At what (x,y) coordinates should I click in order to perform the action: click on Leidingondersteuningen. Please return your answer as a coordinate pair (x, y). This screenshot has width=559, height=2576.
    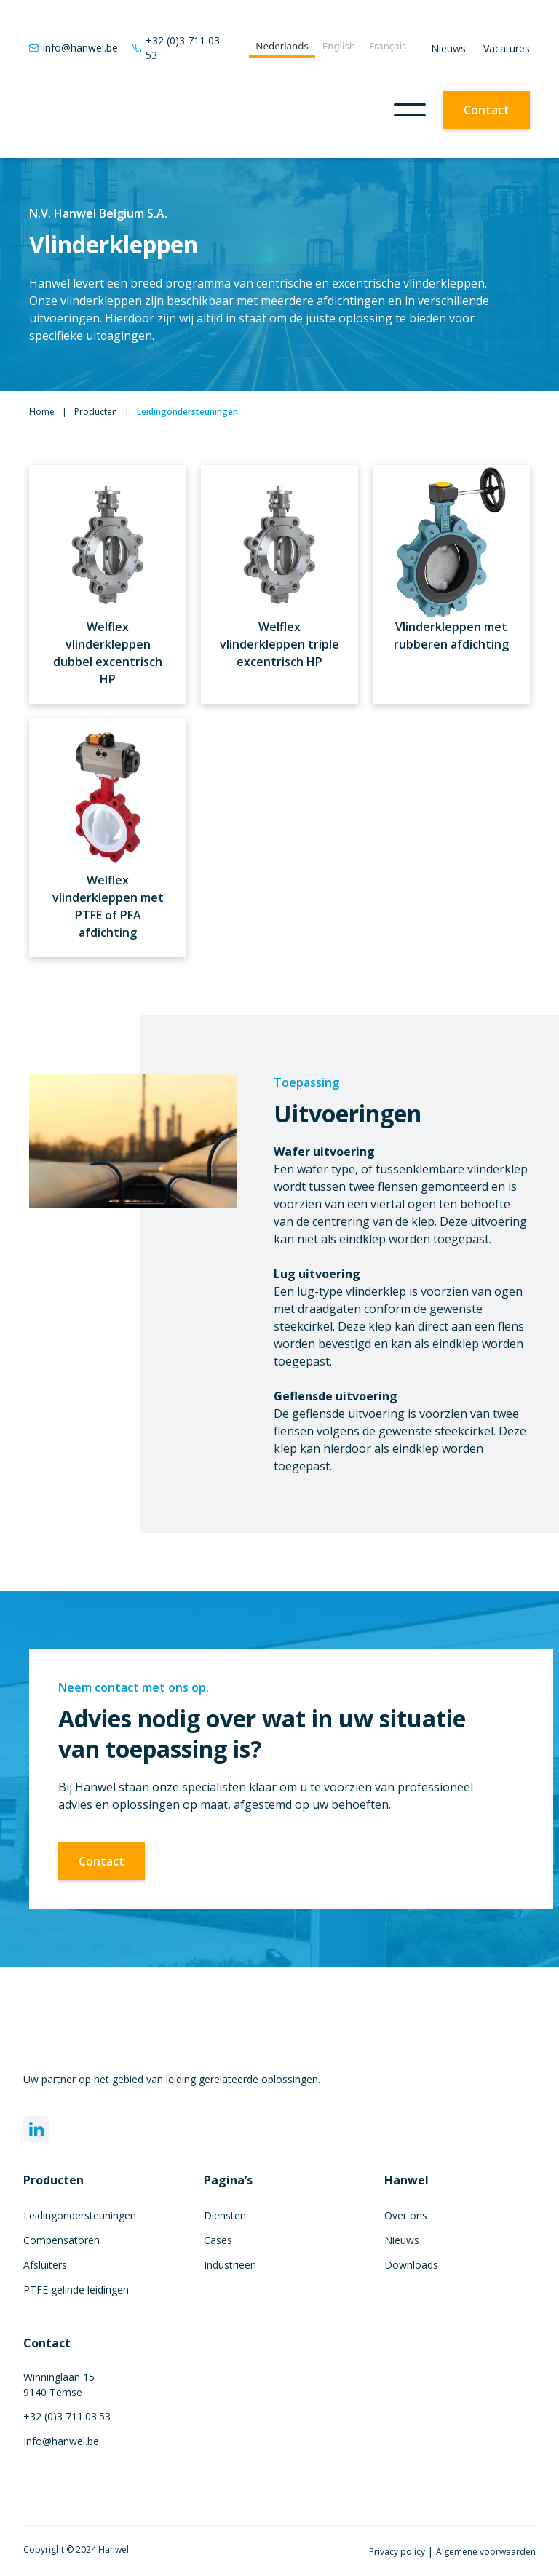
    Looking at the image, I should click on (79, 2215).